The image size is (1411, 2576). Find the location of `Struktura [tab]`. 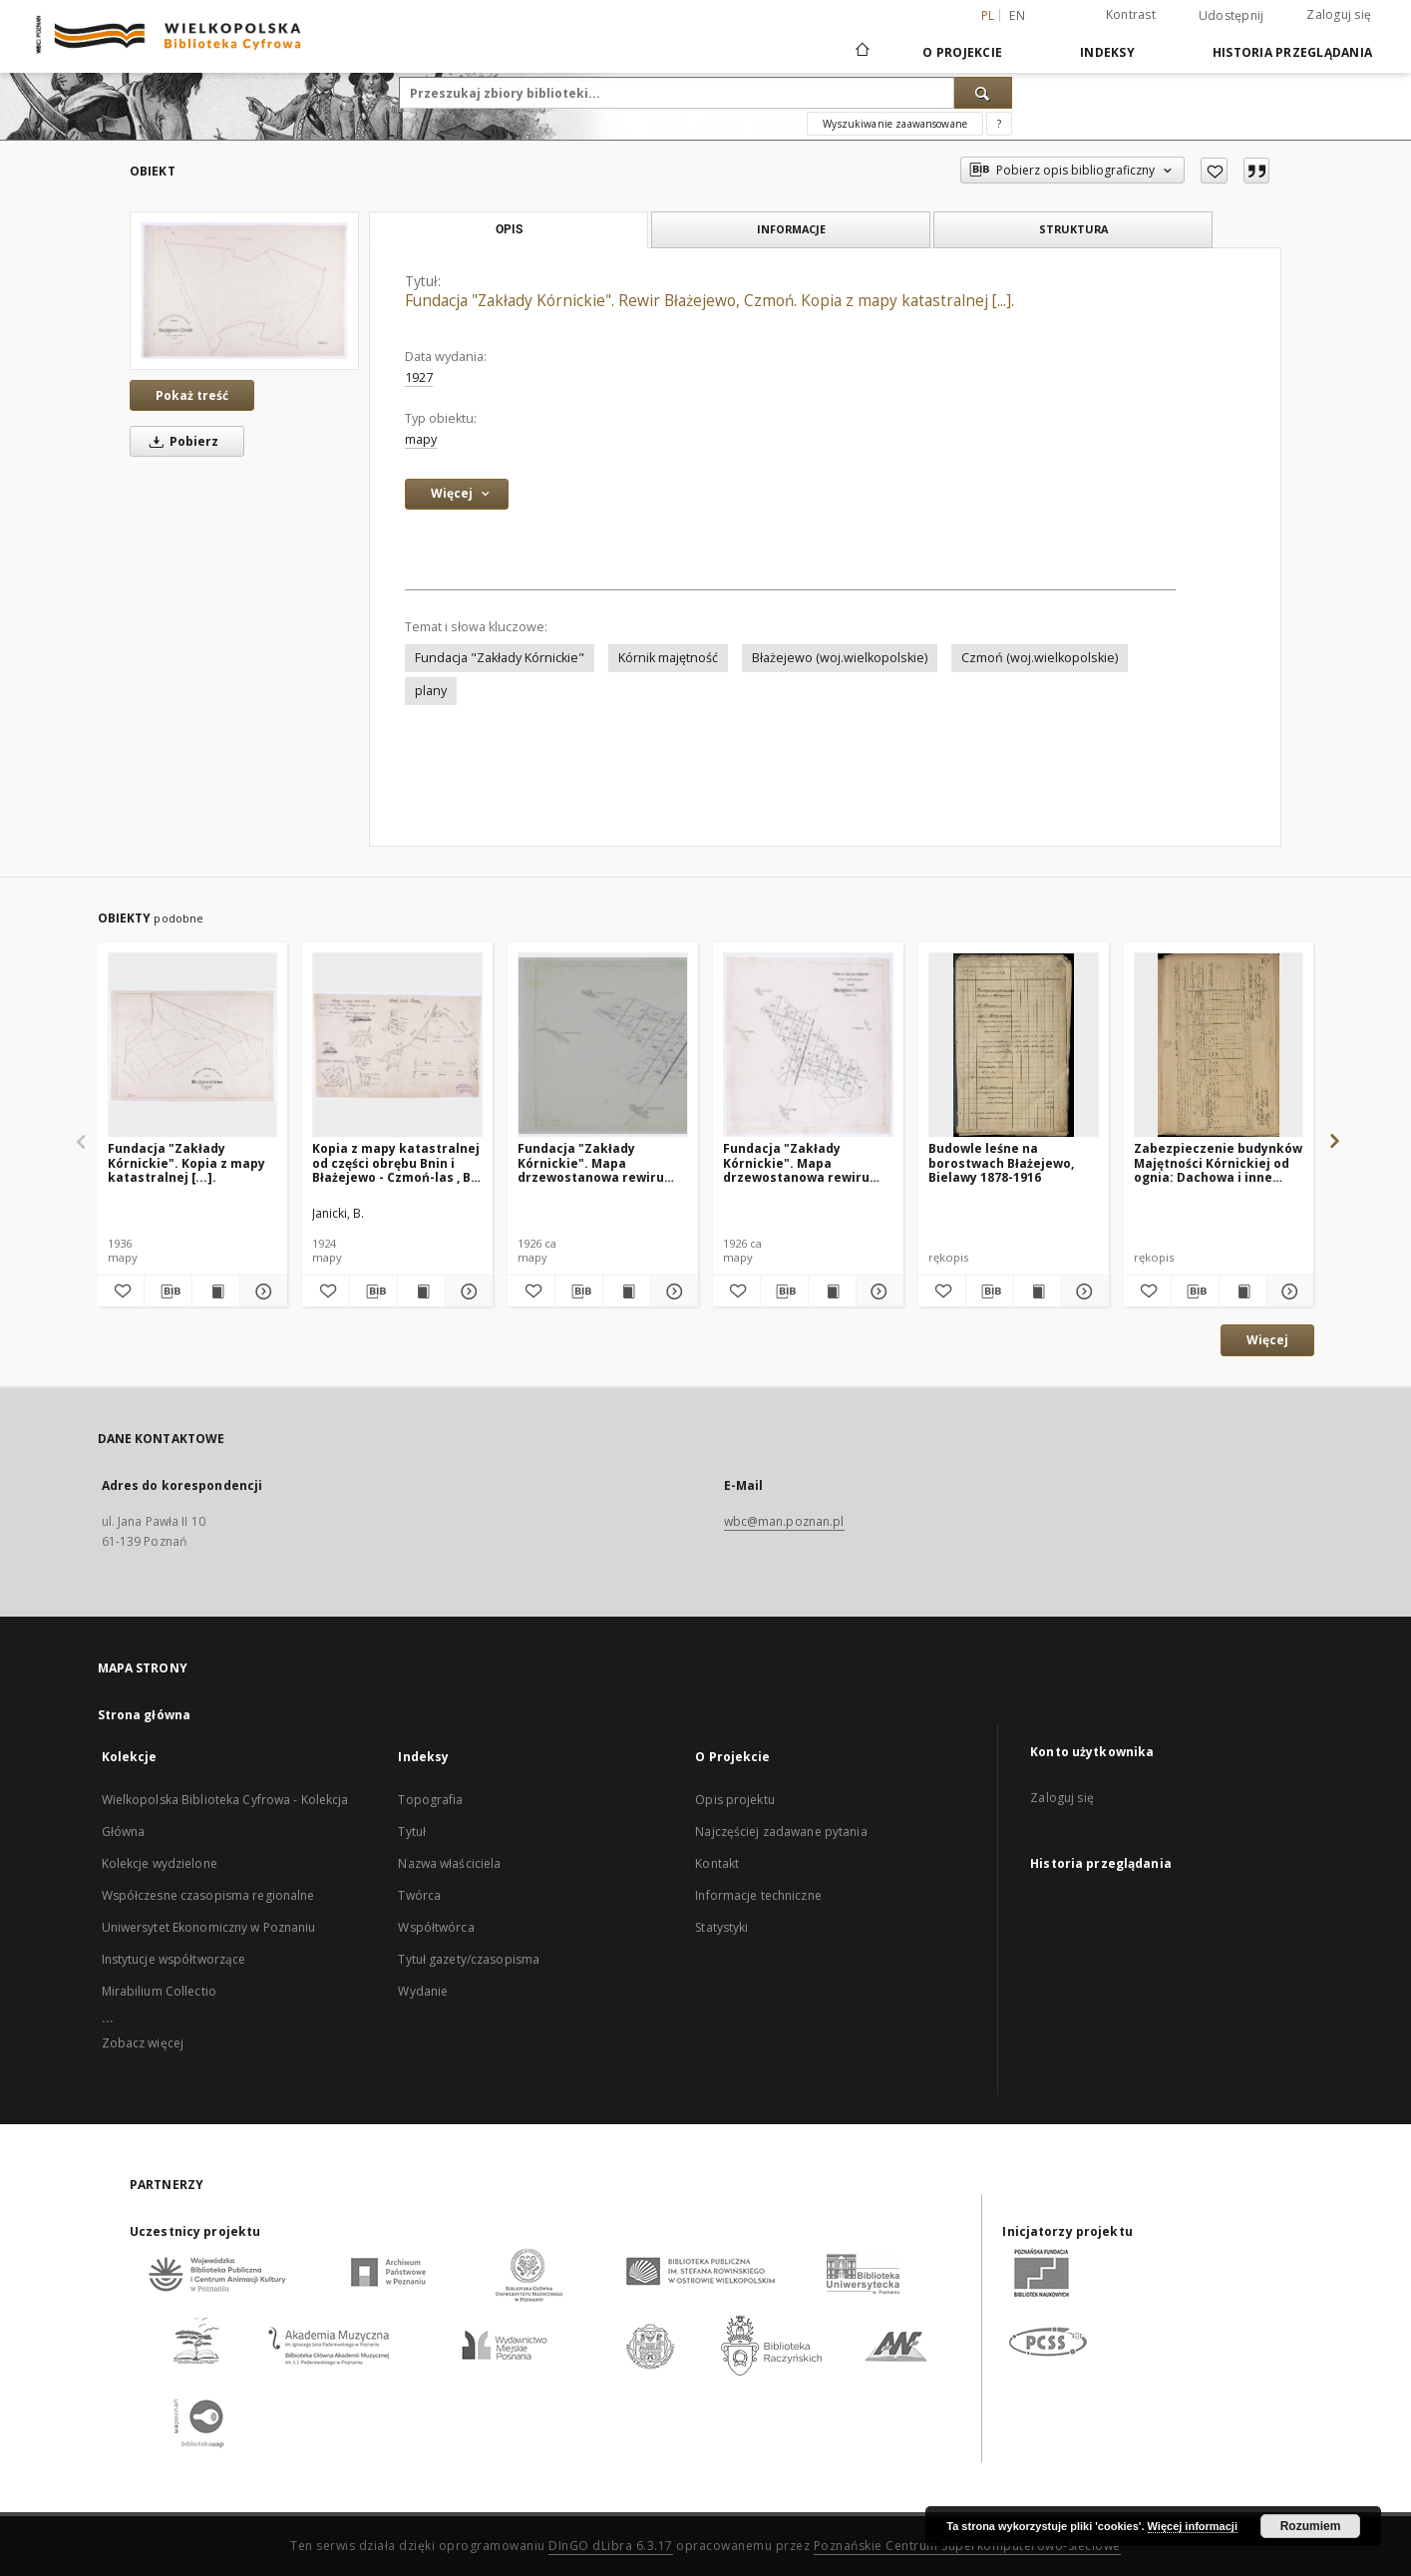

Struktura [tab] is located at coordinates (1073, 228).